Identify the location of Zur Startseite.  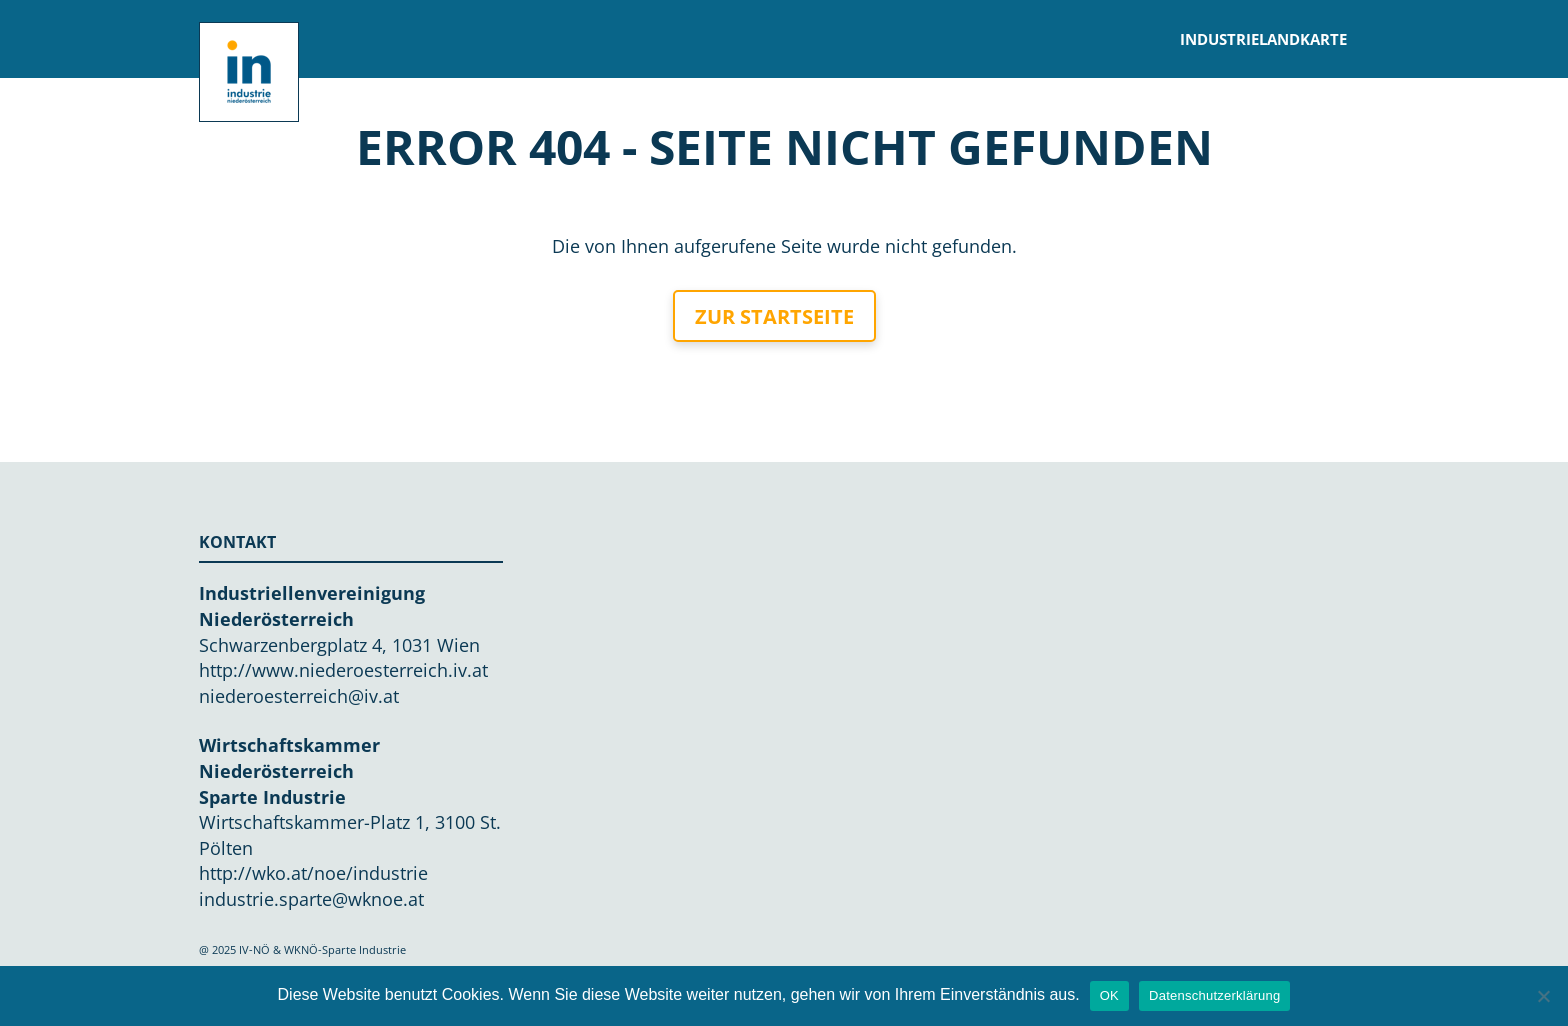
(774, 316).